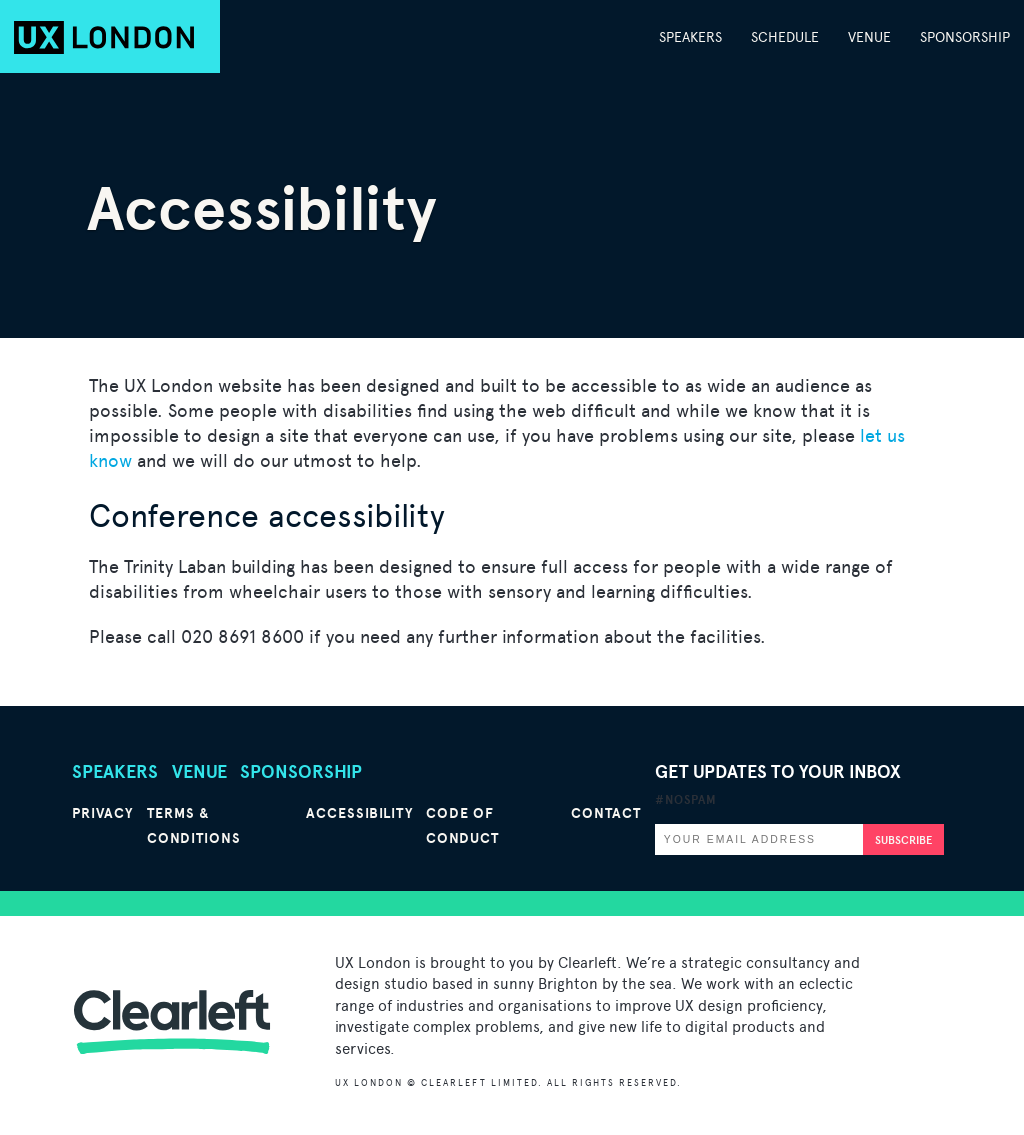 The height and width of the screenshot is (1135, 1024). Describe the element at coordinates (778, 784) in the screenshot. I see `Get updates to your inbox` at that location.